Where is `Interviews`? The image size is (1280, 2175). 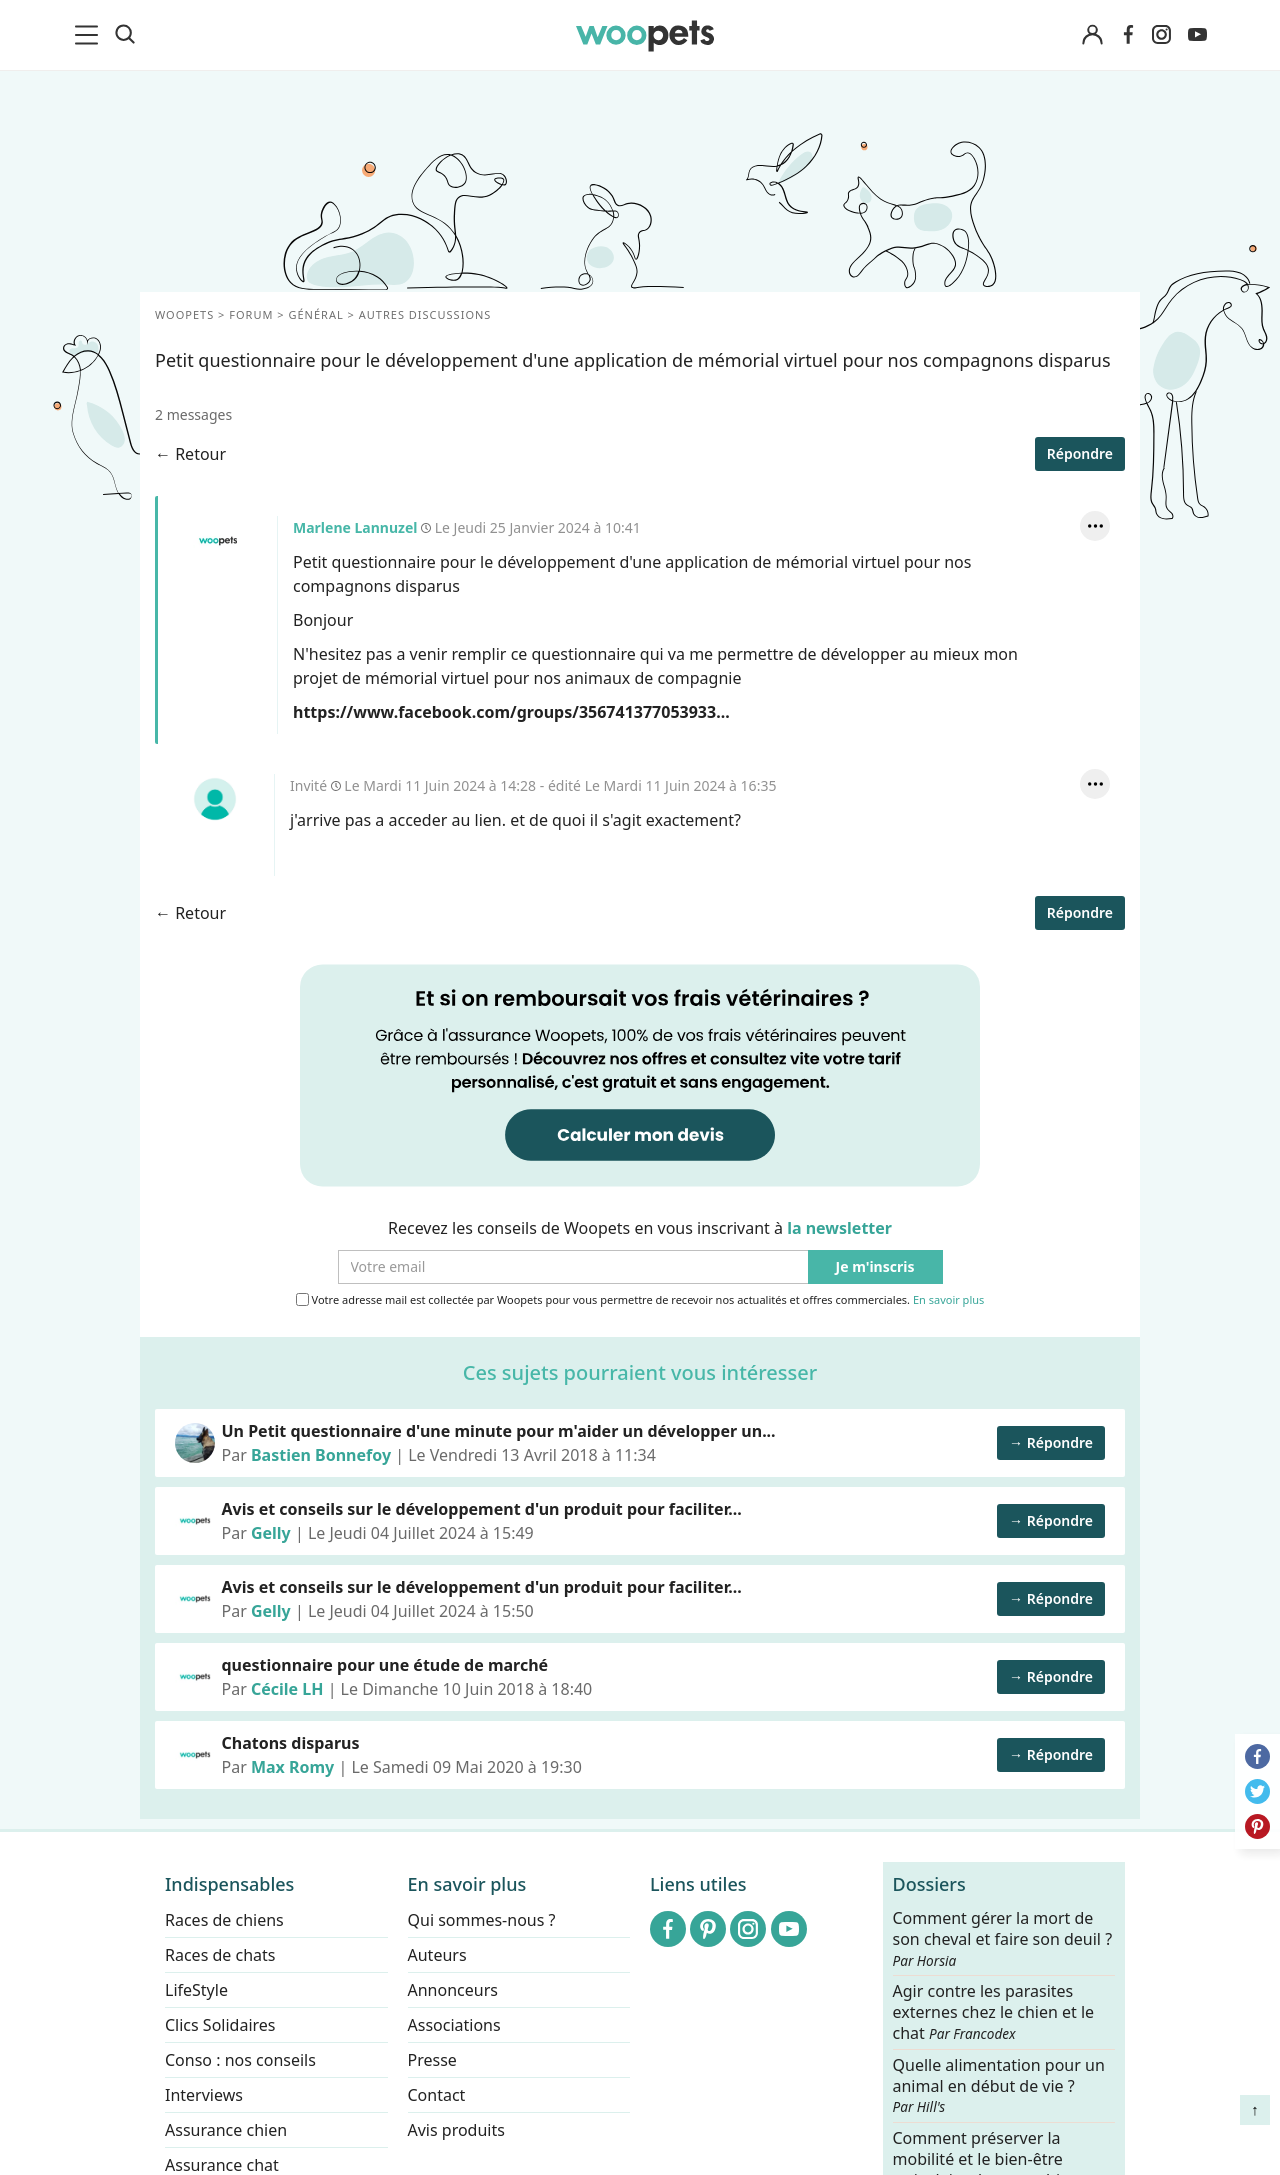 Interviews is located at coordinates (204, 2095).